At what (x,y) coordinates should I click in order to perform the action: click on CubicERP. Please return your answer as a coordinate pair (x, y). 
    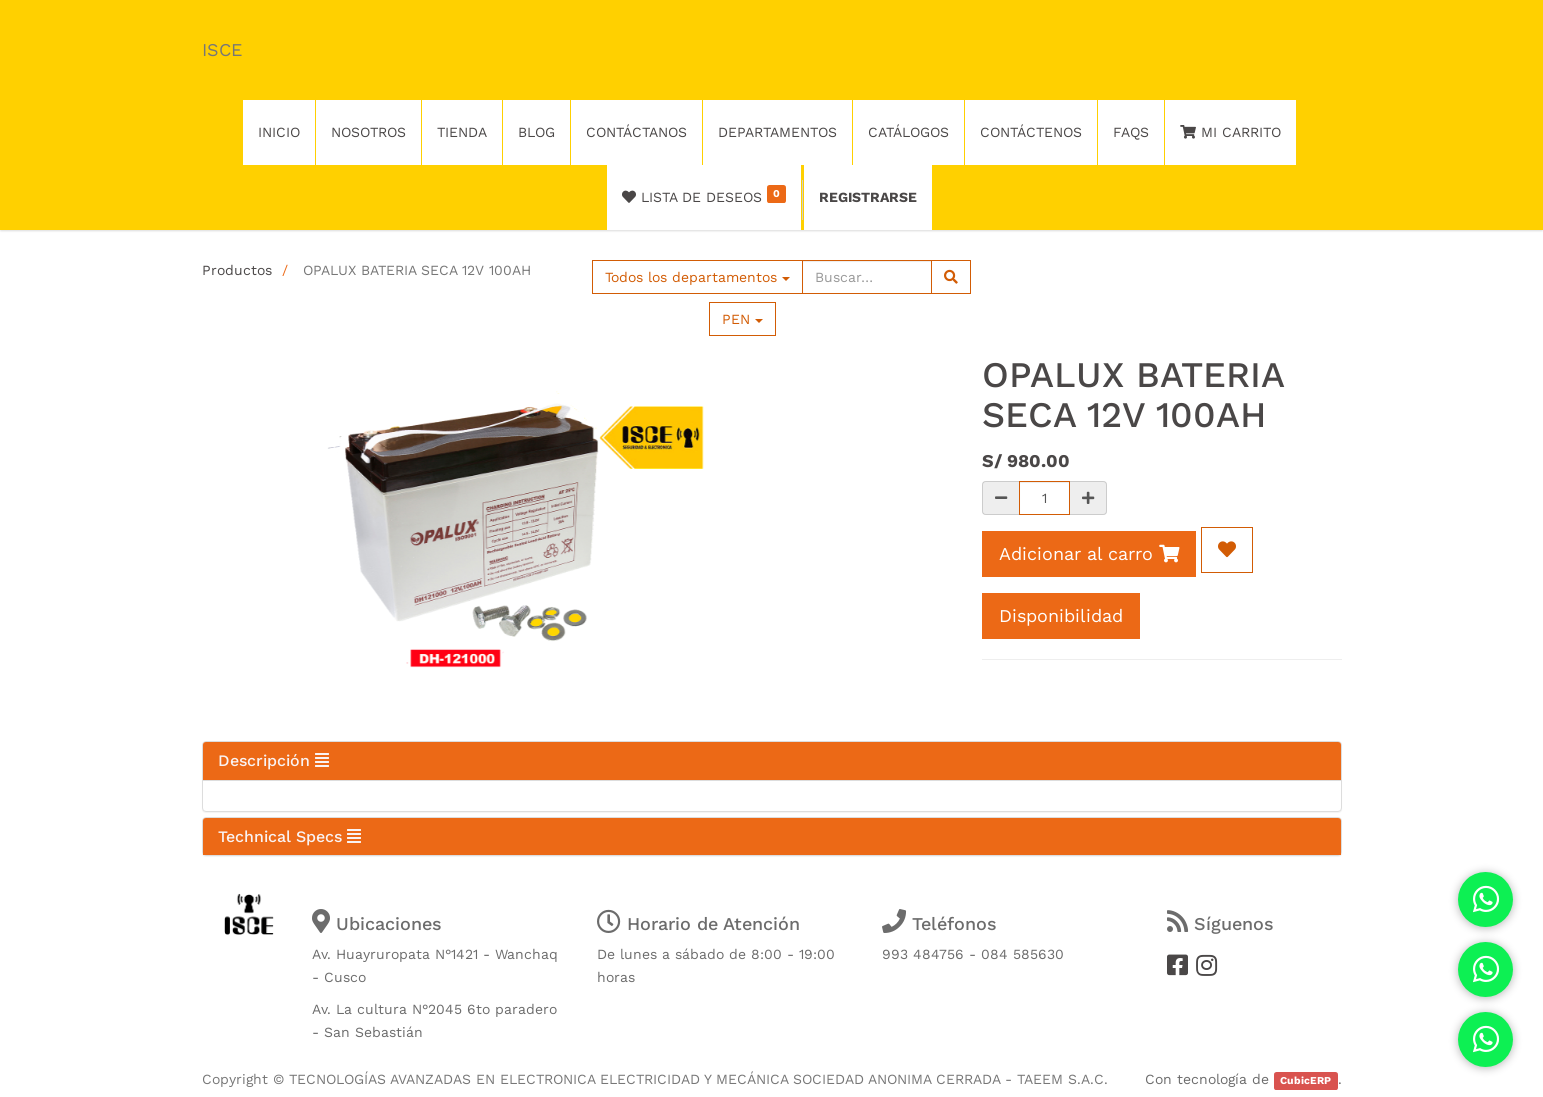
    Looking at the image, I should click on (1305, 1080).